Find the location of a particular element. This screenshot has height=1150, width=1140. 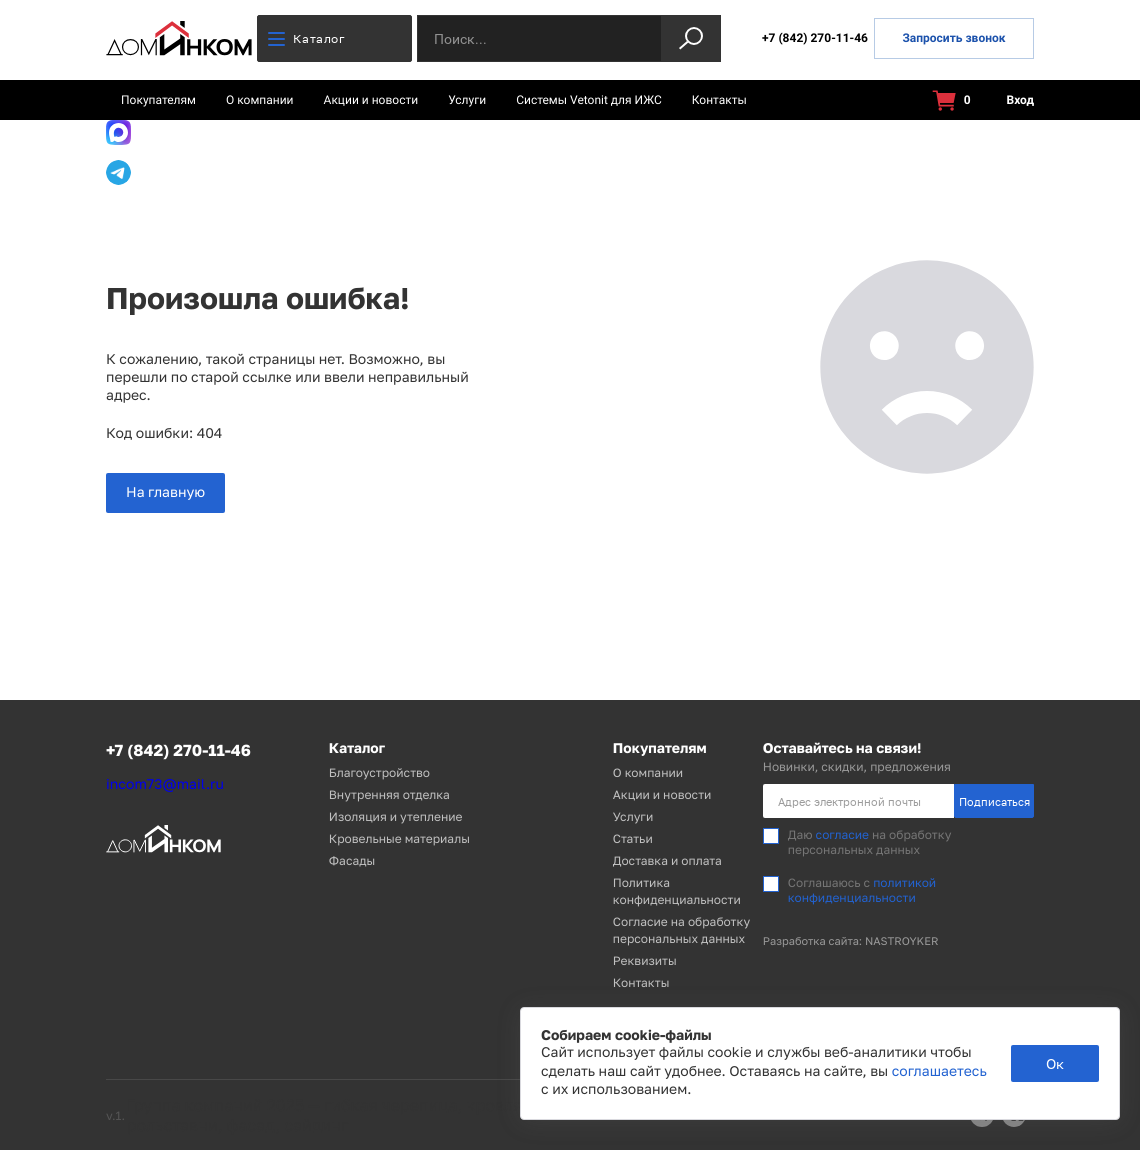

Благоустройство is located at coordinates (379, 772).